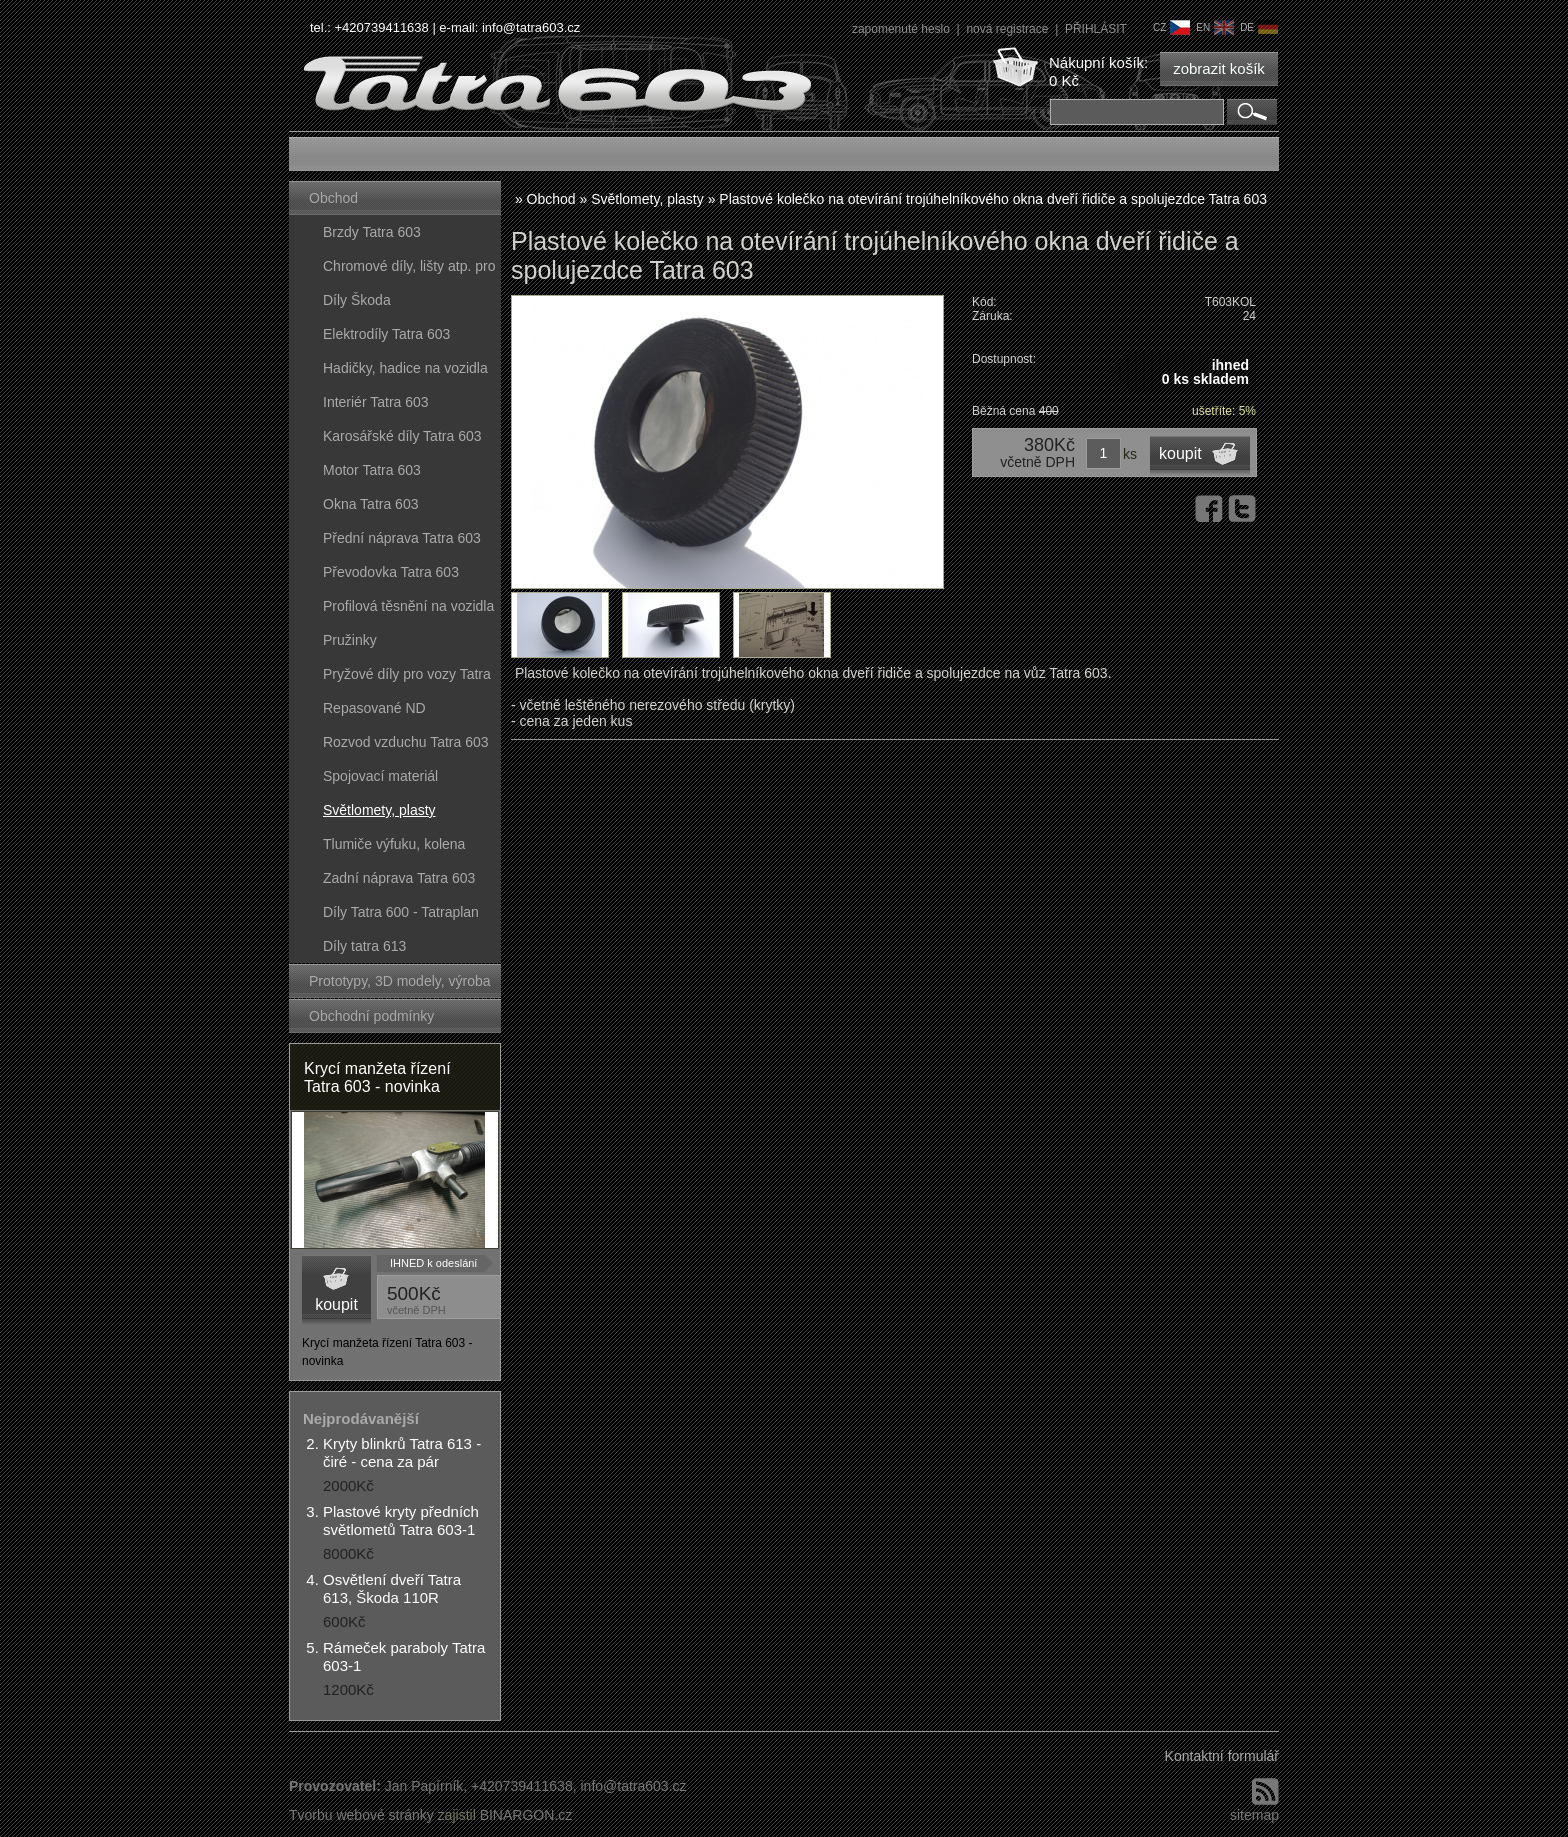 This screenshot has height=1837, width=1568. Describe the element at coordinates (333, 198) in the screenshot. I see `Obchod` at that location.